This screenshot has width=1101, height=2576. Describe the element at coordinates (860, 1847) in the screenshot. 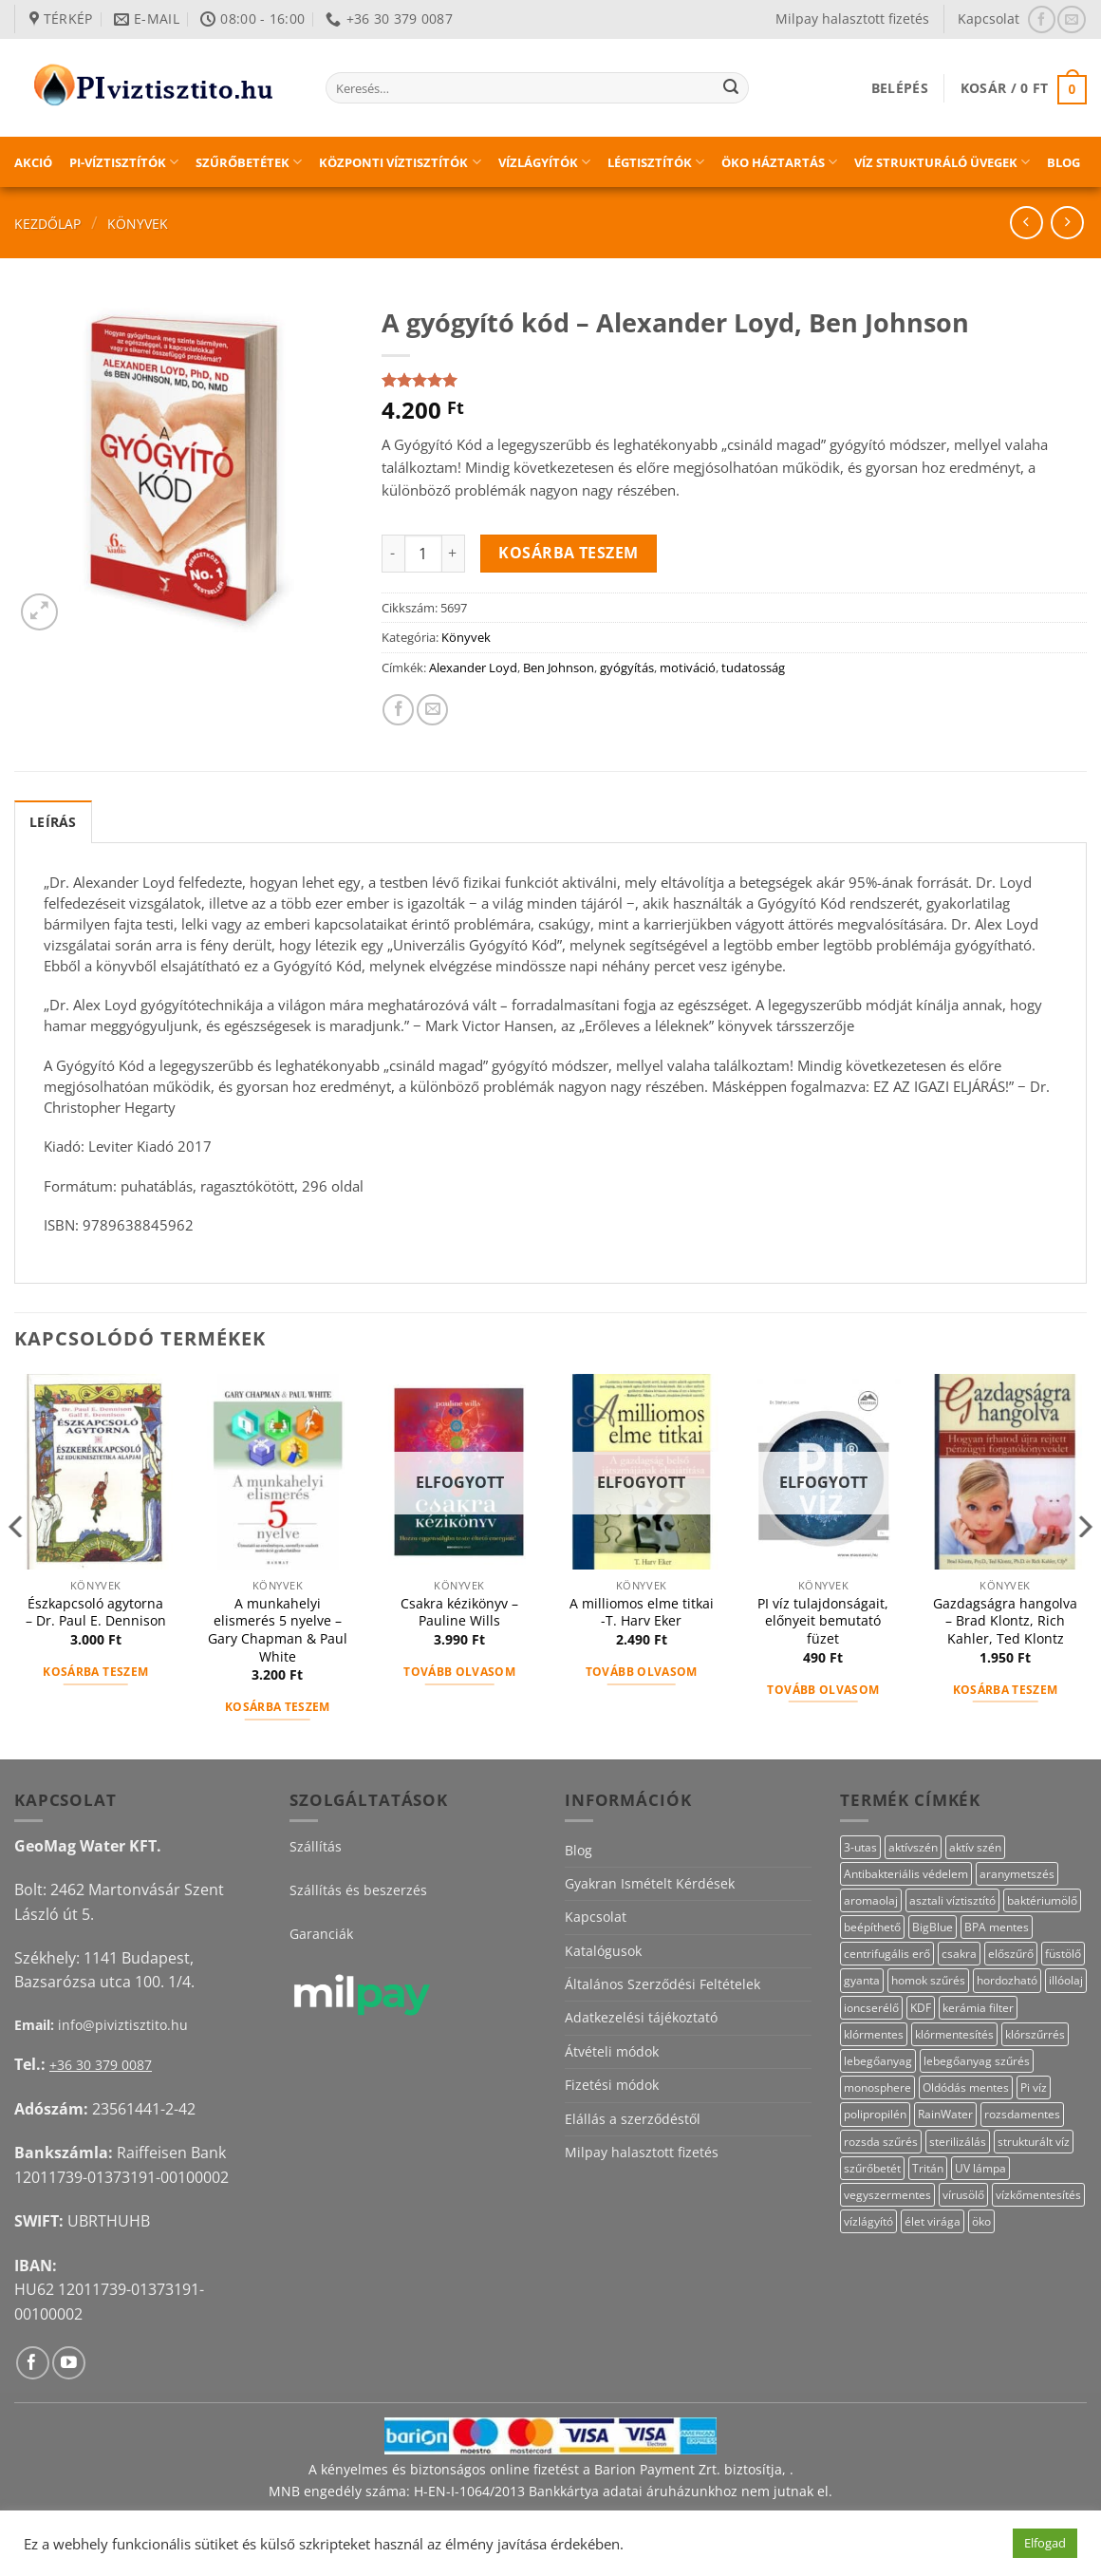

I see `3-utas [3-utas (12 termék)]` at that location.